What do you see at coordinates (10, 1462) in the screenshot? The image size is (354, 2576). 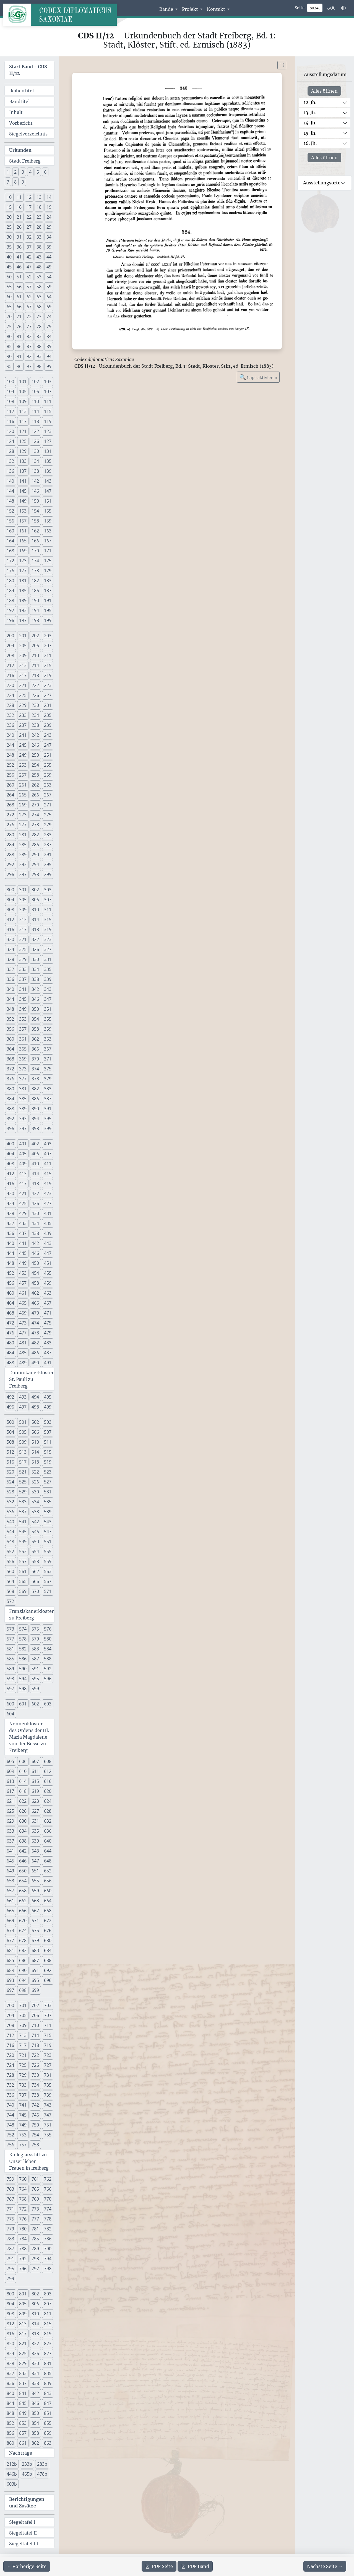 I see `516 [button]` at bounding box center [10, 1462].